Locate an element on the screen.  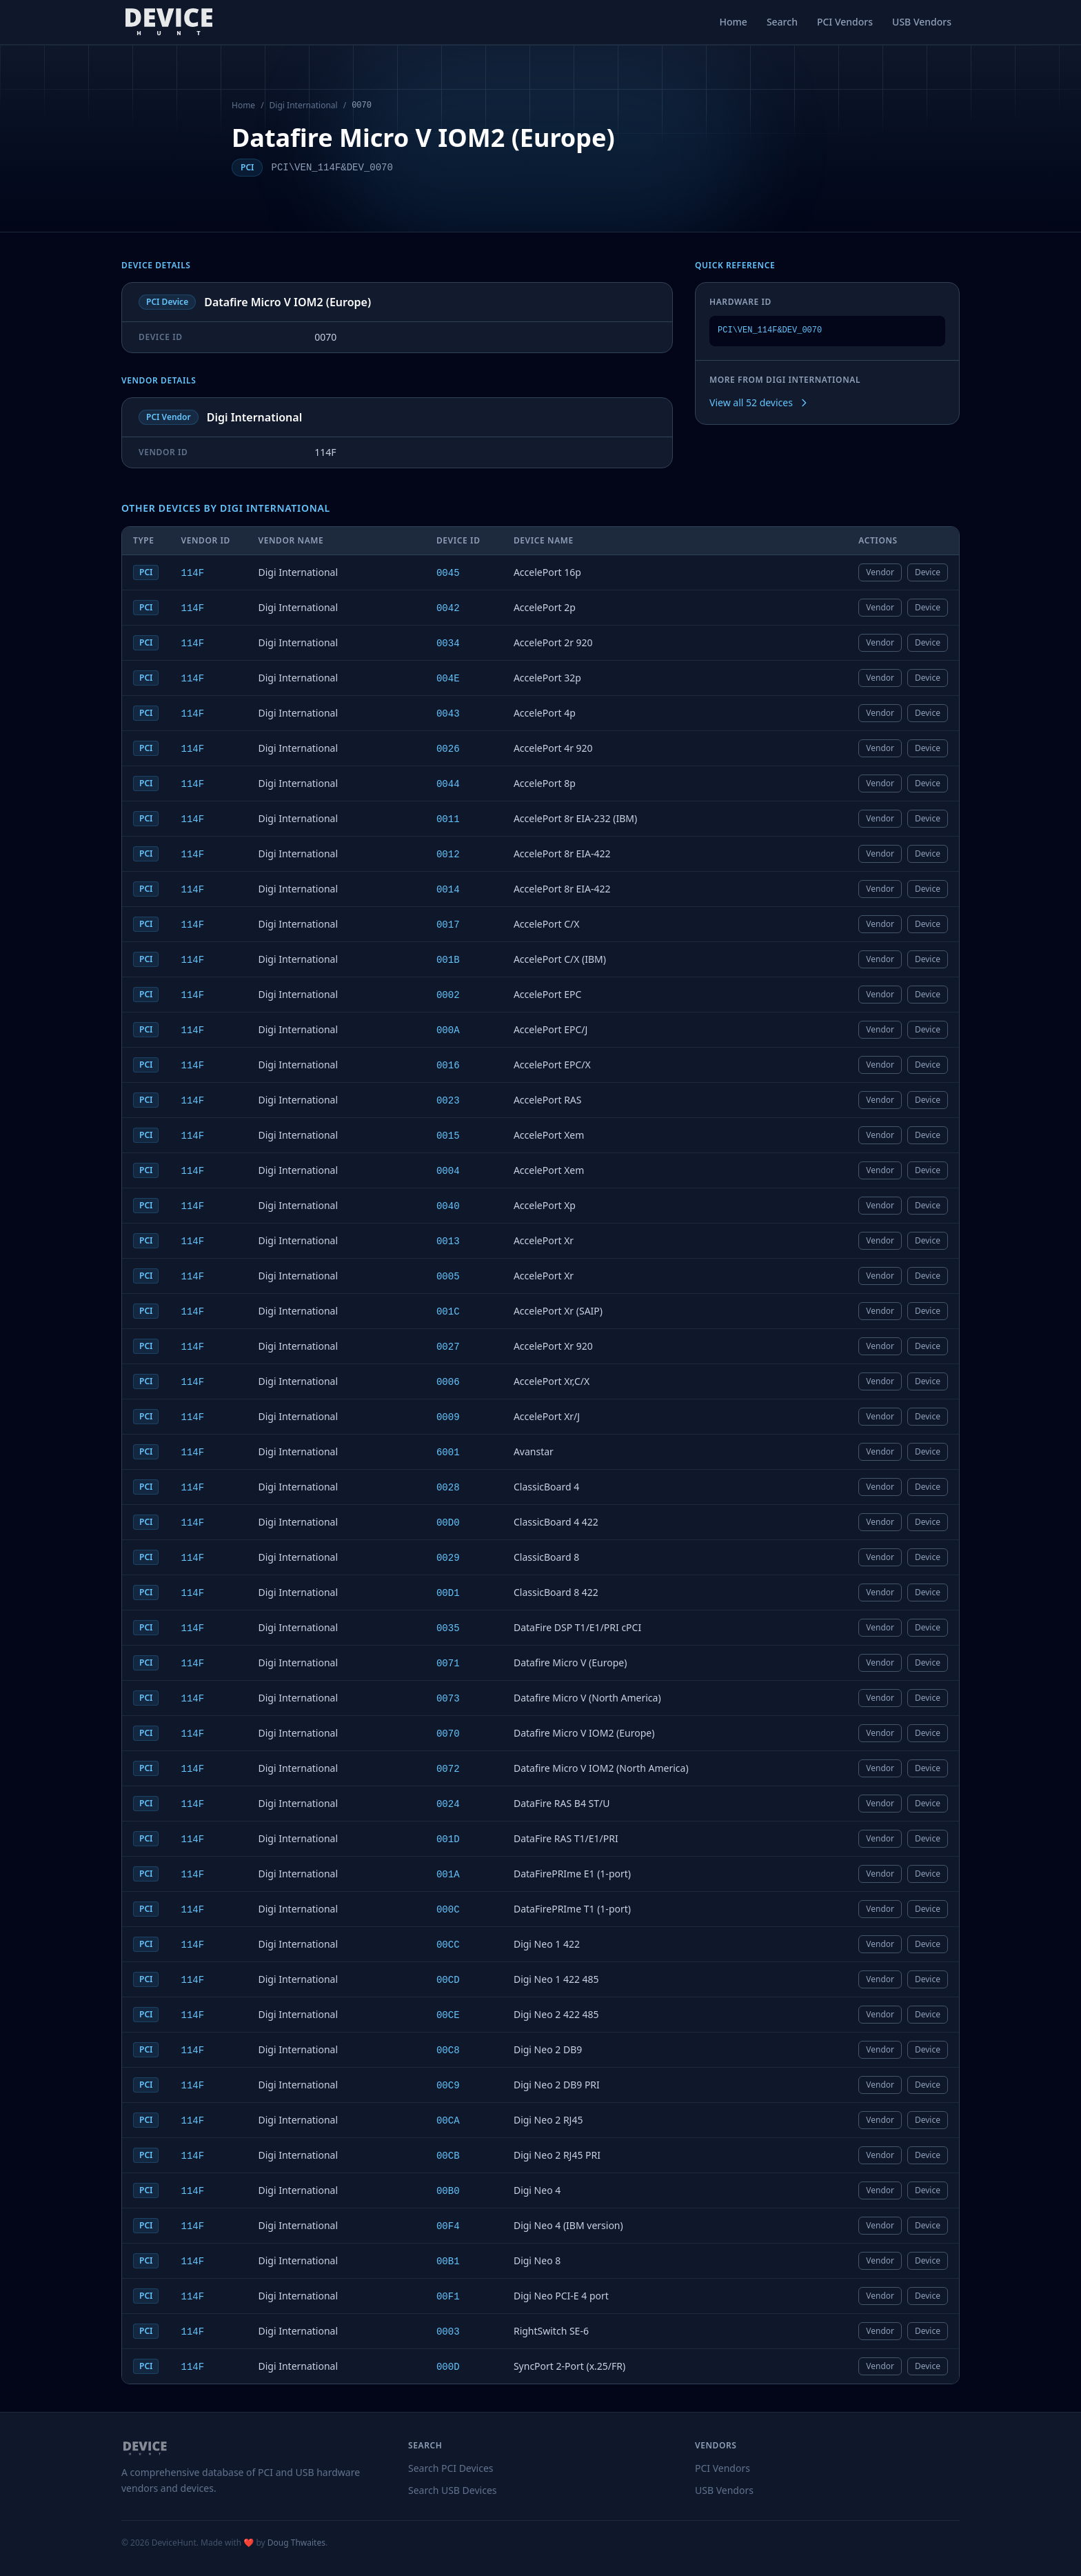
0035 is located at coordinates (448, 1628).